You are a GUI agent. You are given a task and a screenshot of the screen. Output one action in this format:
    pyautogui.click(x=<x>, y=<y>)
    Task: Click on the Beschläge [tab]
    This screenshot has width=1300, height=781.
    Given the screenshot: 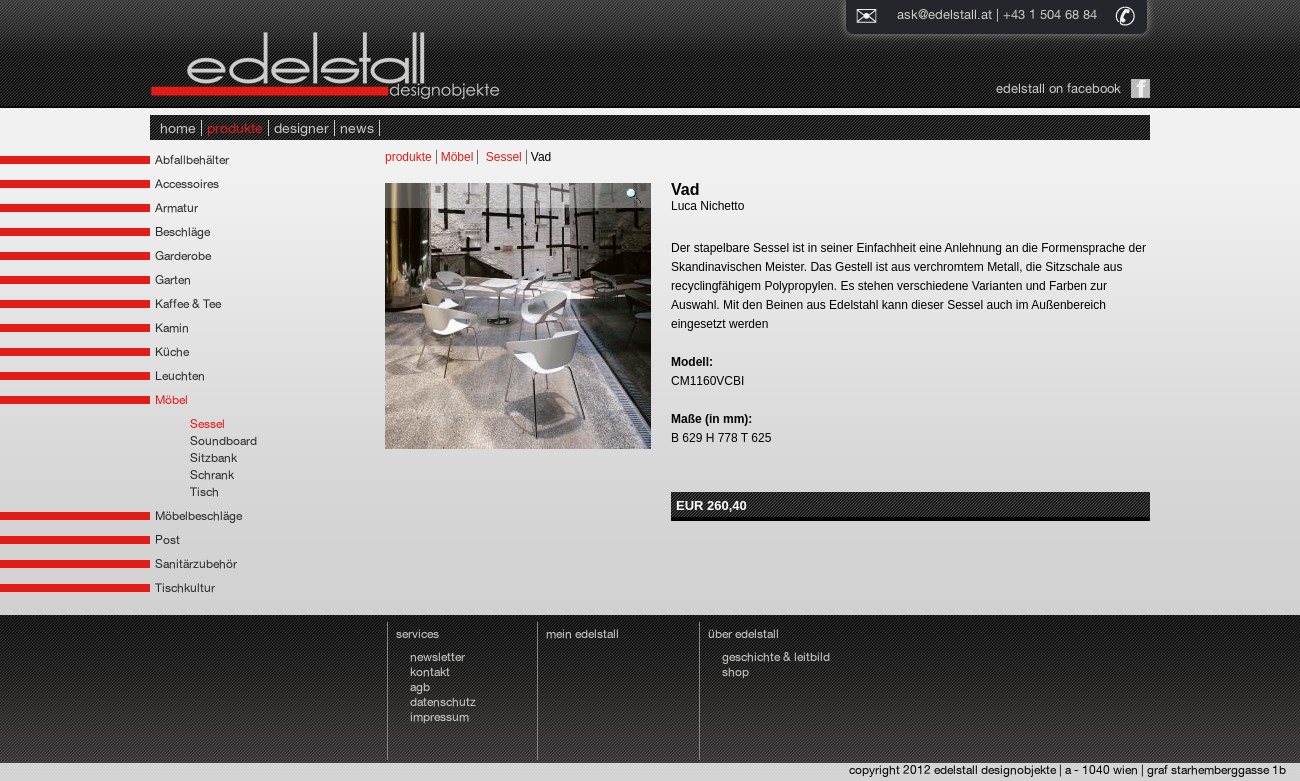 What is the action you would take?
    pyautogui.click(x=182, y=232)
    